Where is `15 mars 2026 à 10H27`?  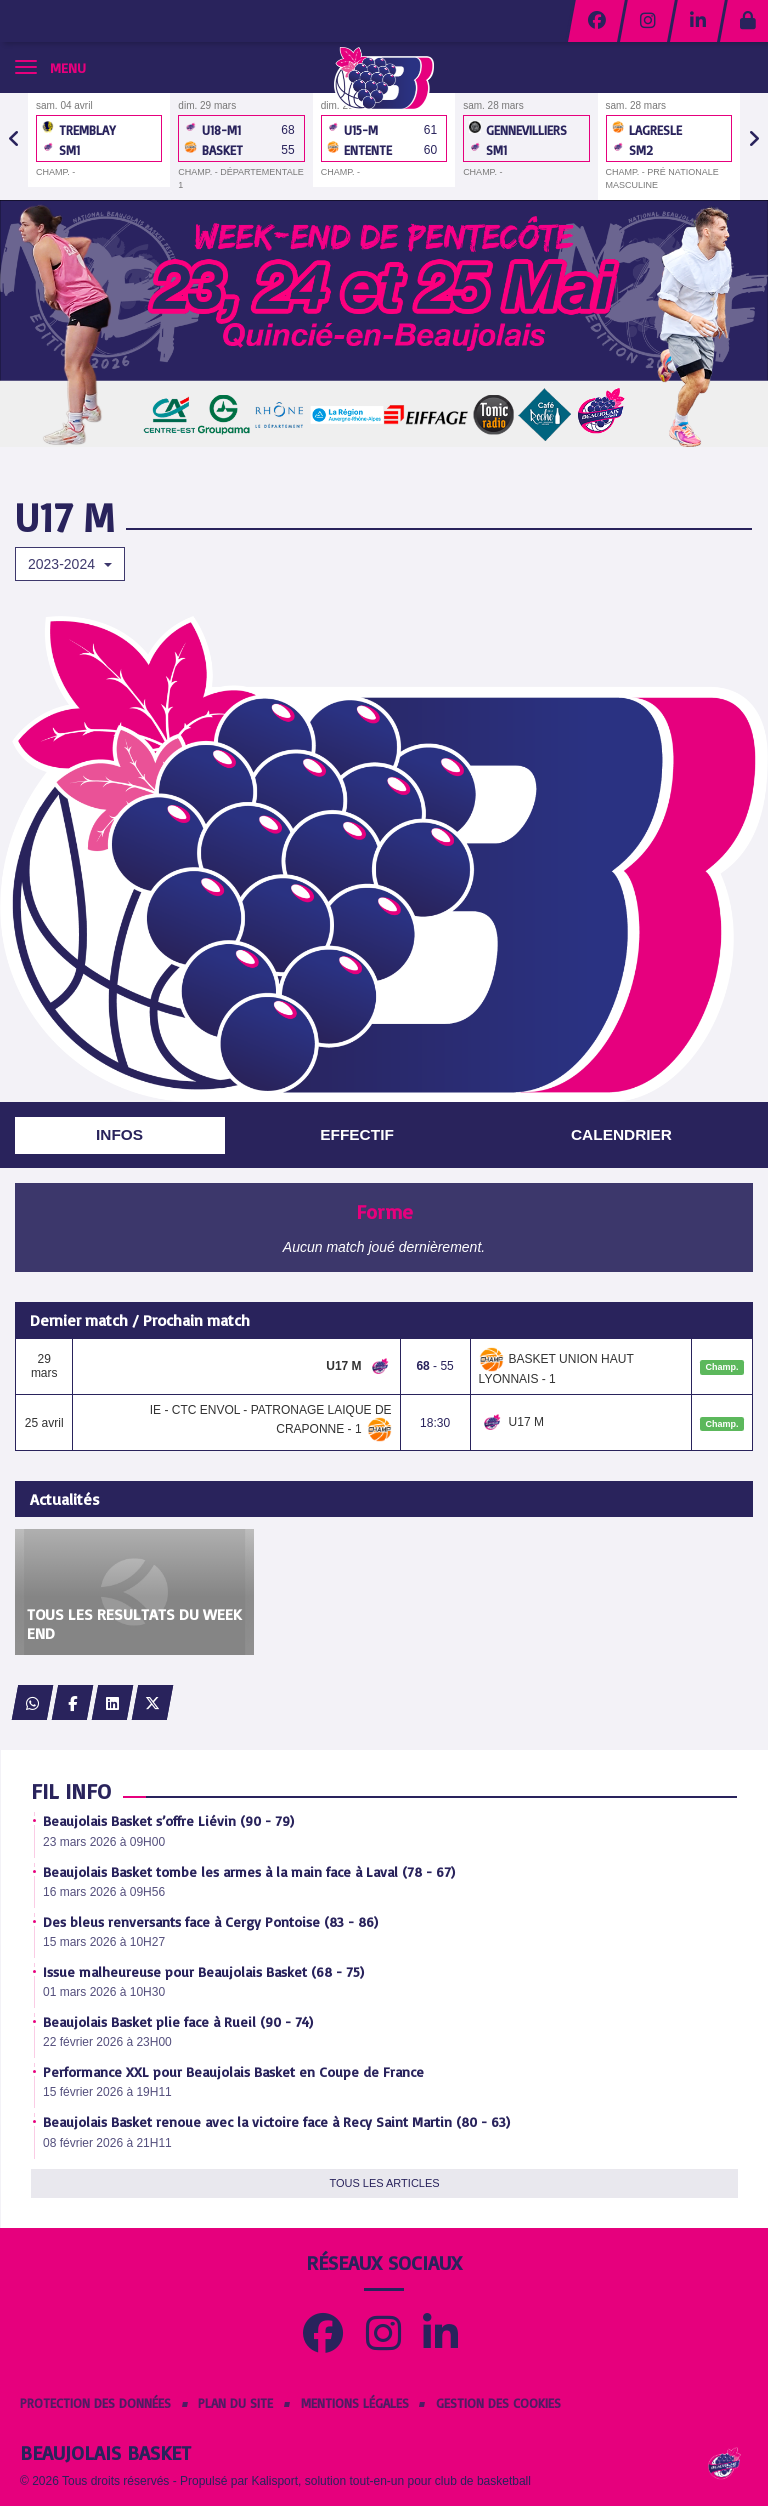 15 mars 2026 à 10H27 is located at coordinates (104, 1942).